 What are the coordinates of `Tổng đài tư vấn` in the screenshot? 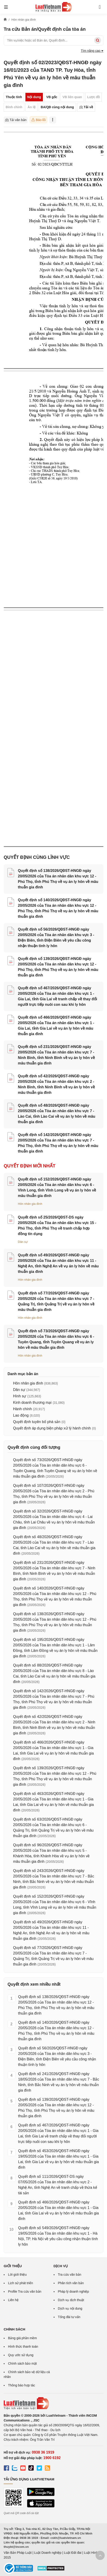 It's located at (69, 2317).